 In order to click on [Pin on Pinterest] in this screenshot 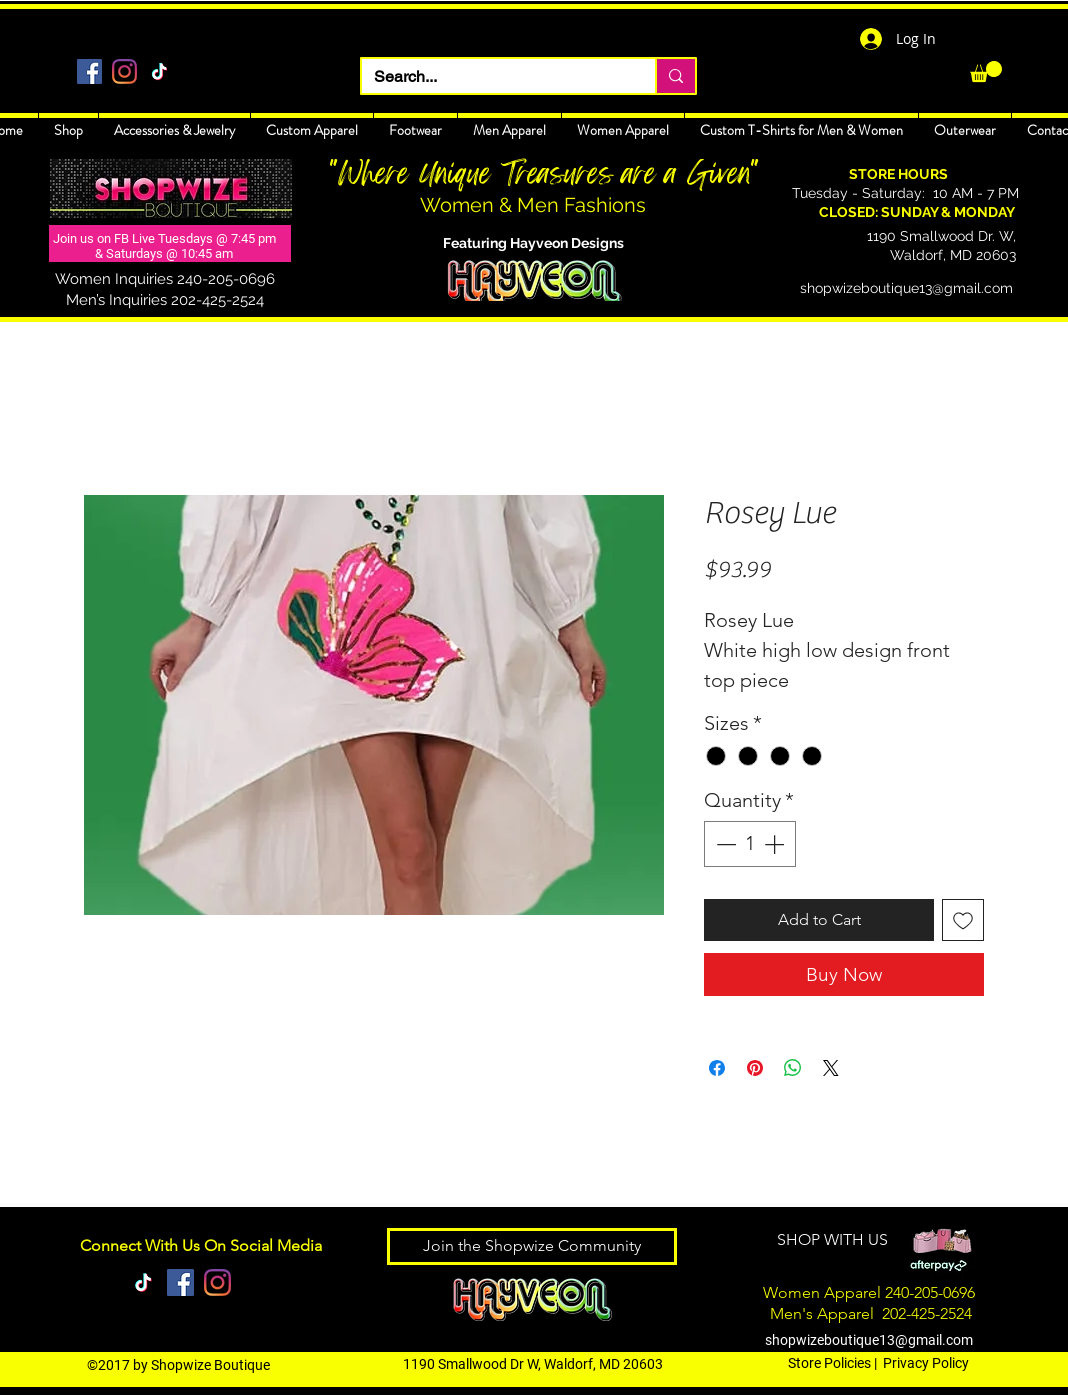, I will do `click(755, 1068)`.